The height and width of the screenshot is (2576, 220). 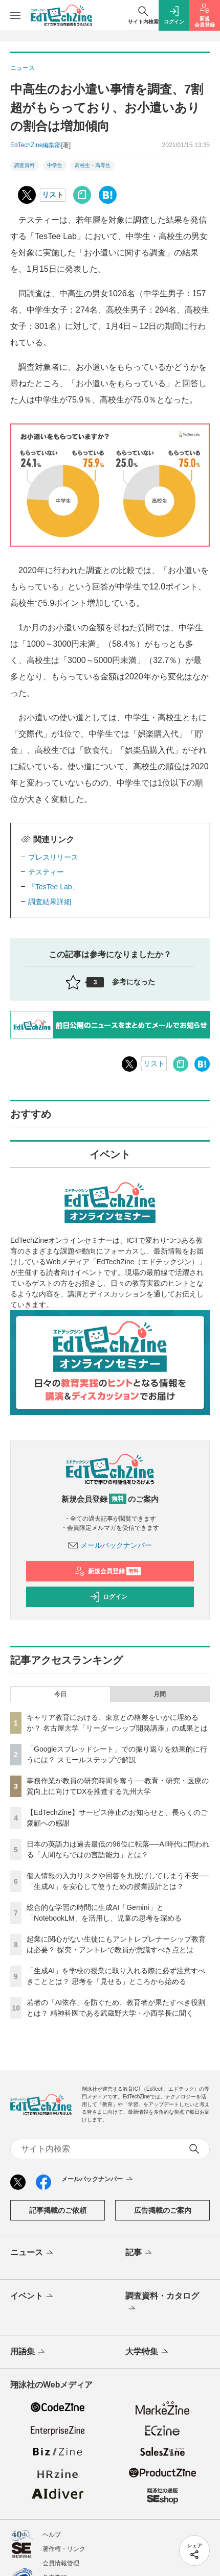 I want to click on イベント, so click(x=32, y=2296).